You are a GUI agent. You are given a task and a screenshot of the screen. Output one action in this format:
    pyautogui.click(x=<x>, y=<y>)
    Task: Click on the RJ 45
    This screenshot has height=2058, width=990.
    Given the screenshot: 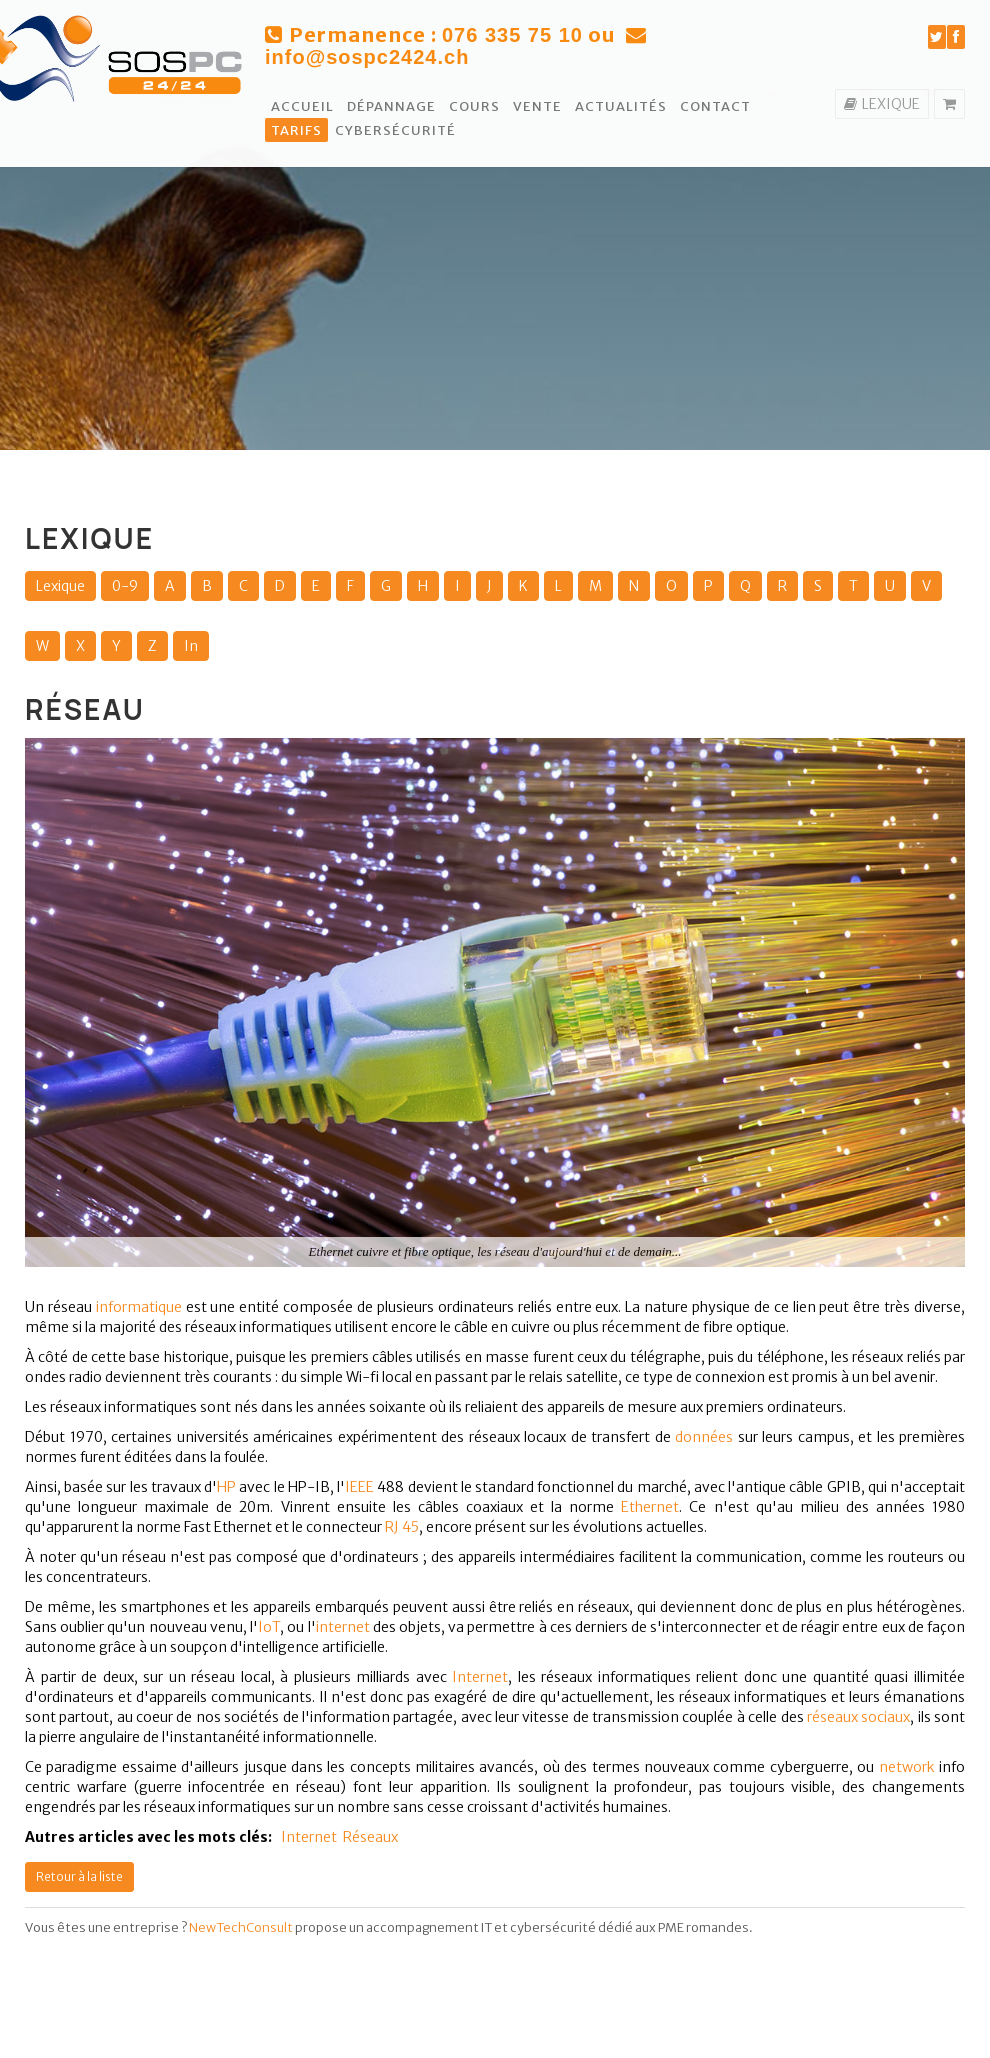 What is the action you would take?
    pyautogui.click(x=402, y=1527)
    